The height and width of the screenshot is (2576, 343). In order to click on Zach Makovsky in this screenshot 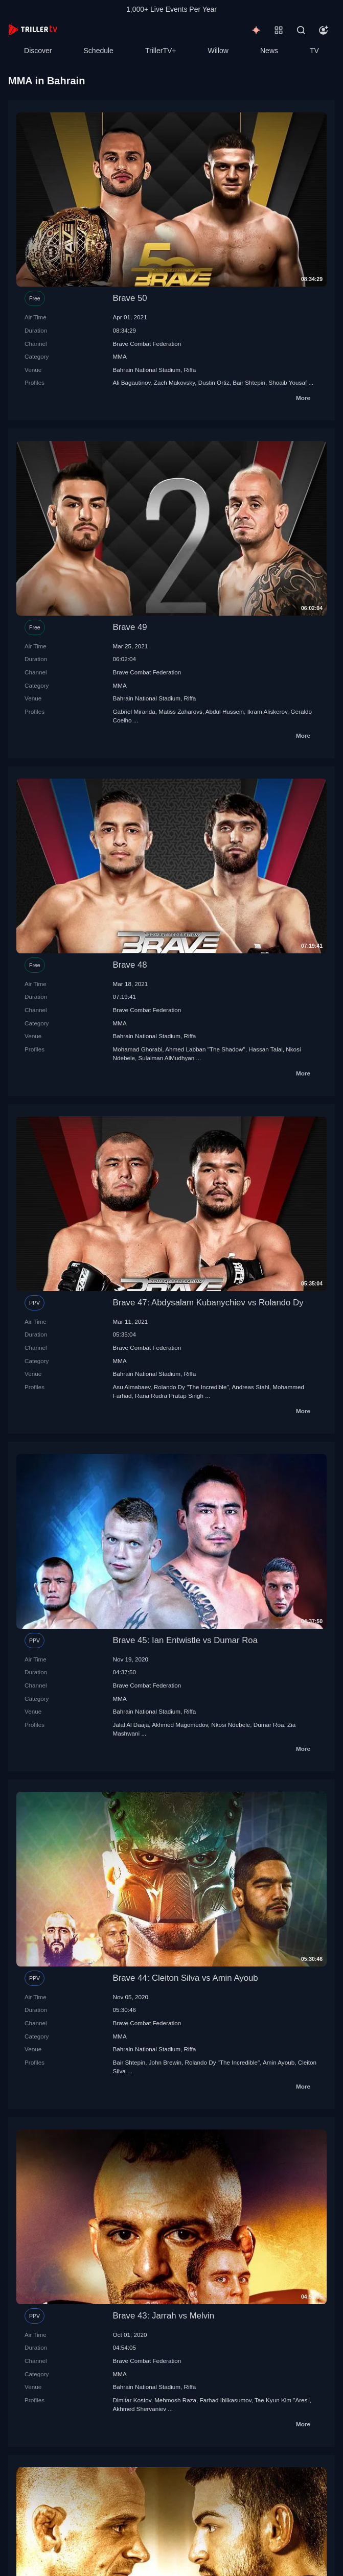, I will do `click(174, 382)`.